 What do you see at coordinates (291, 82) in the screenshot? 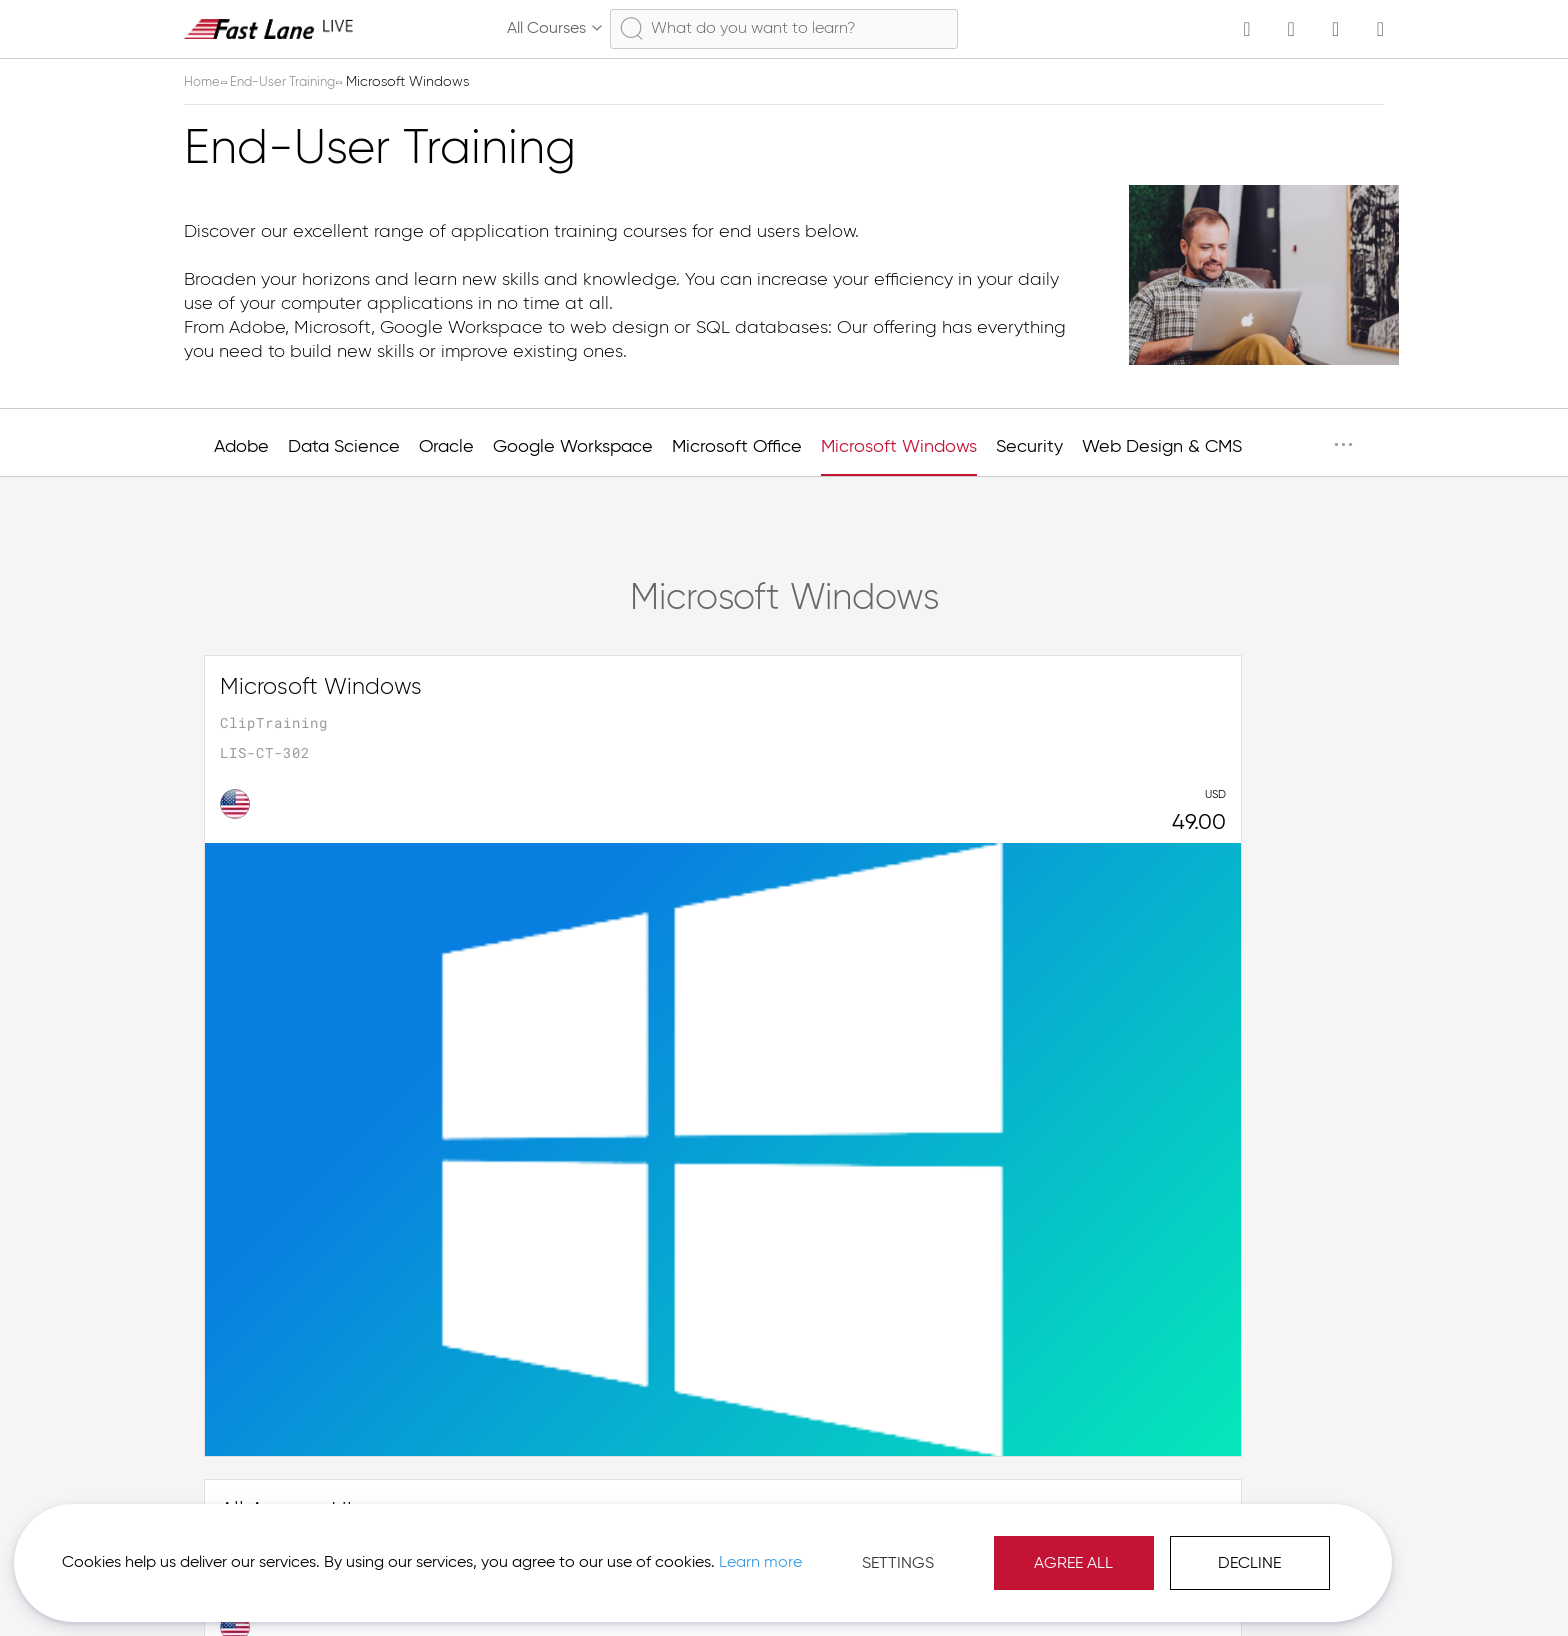
I see `End-User Training` at bounding box center [291, 82].